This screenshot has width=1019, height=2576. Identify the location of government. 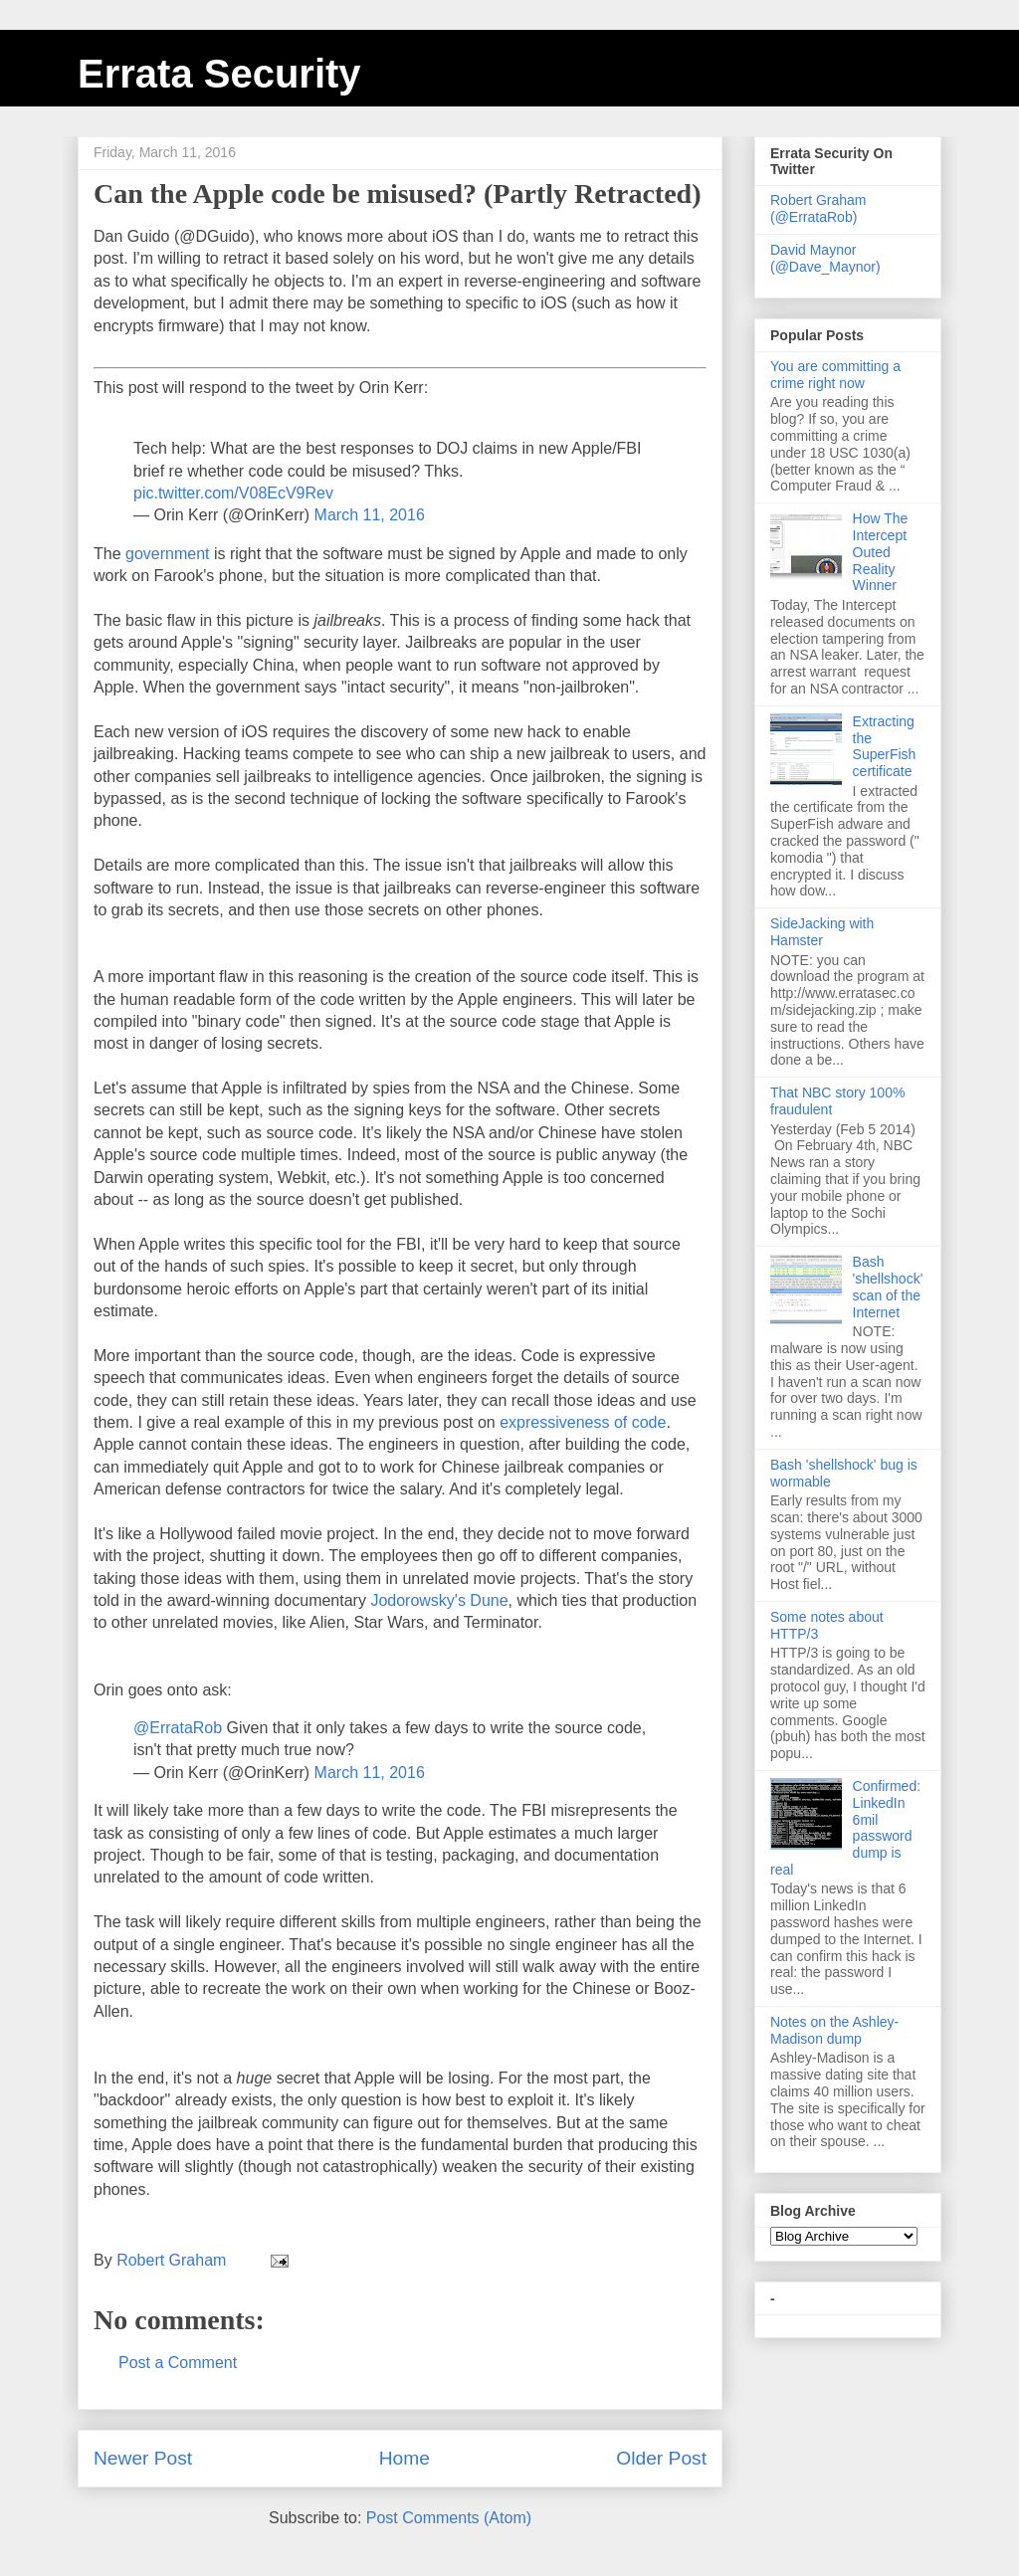
(169, 553).